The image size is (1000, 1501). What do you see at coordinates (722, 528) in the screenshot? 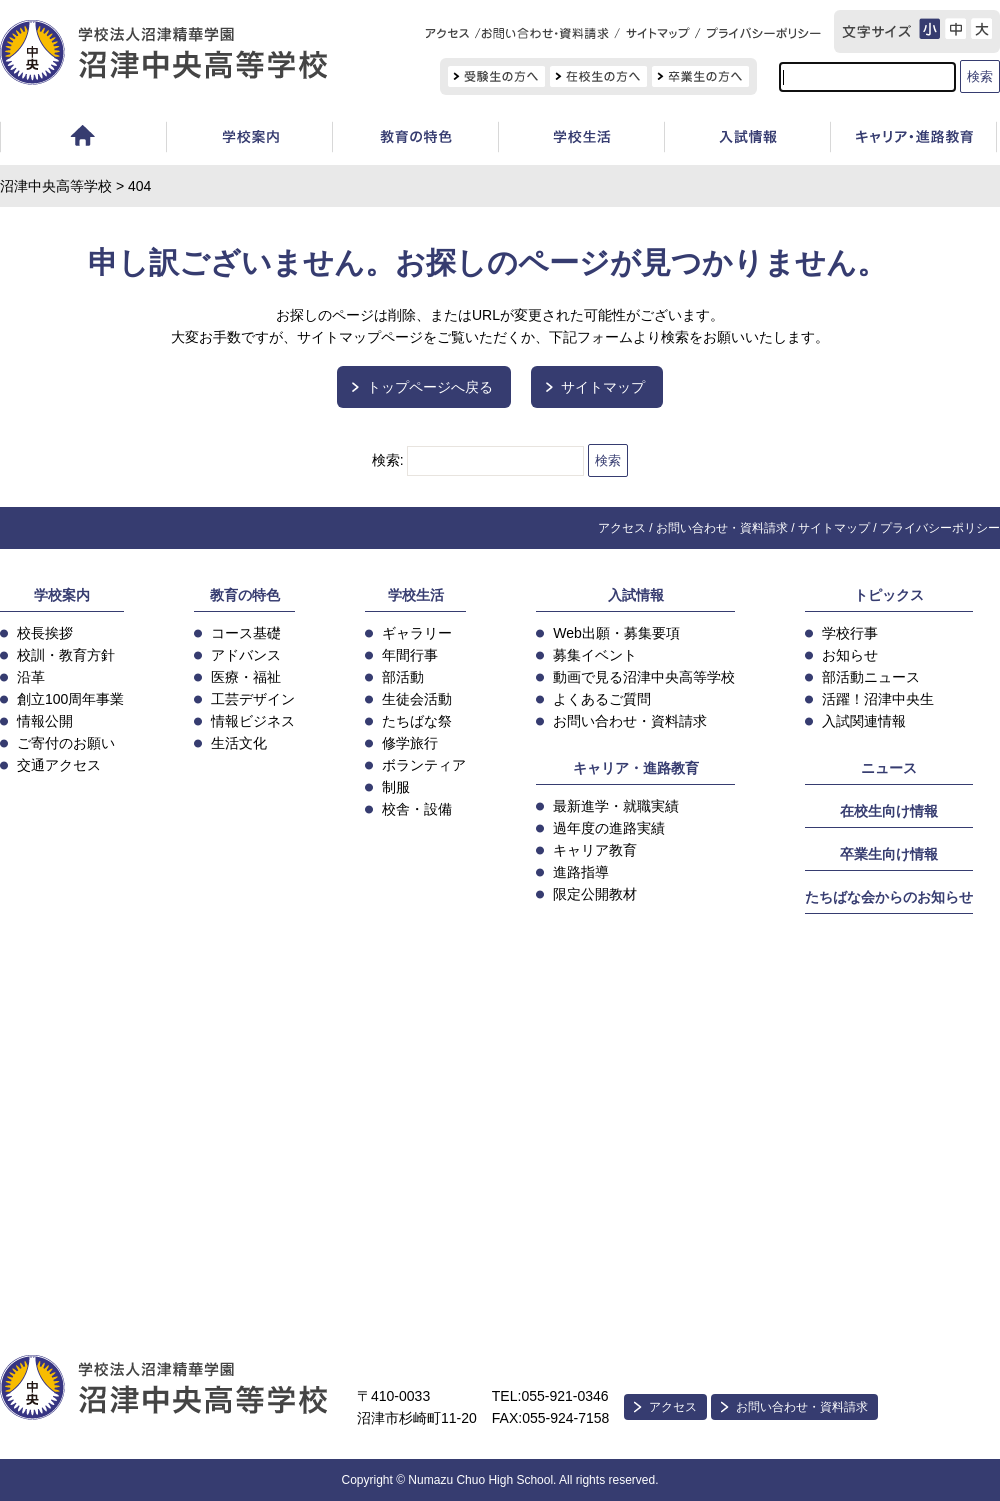
I see `お問い合わせ・資料請求` at bounding box center [722, 528].